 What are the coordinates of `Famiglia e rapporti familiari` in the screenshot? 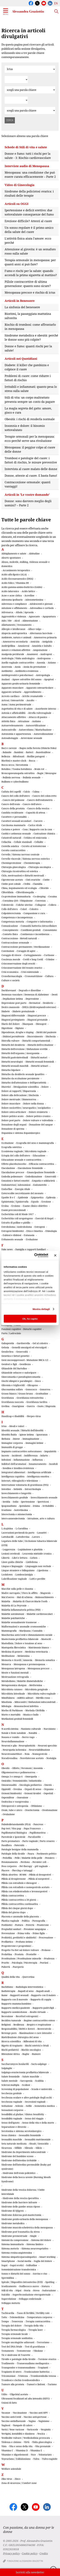 It's located at (30, 1249).